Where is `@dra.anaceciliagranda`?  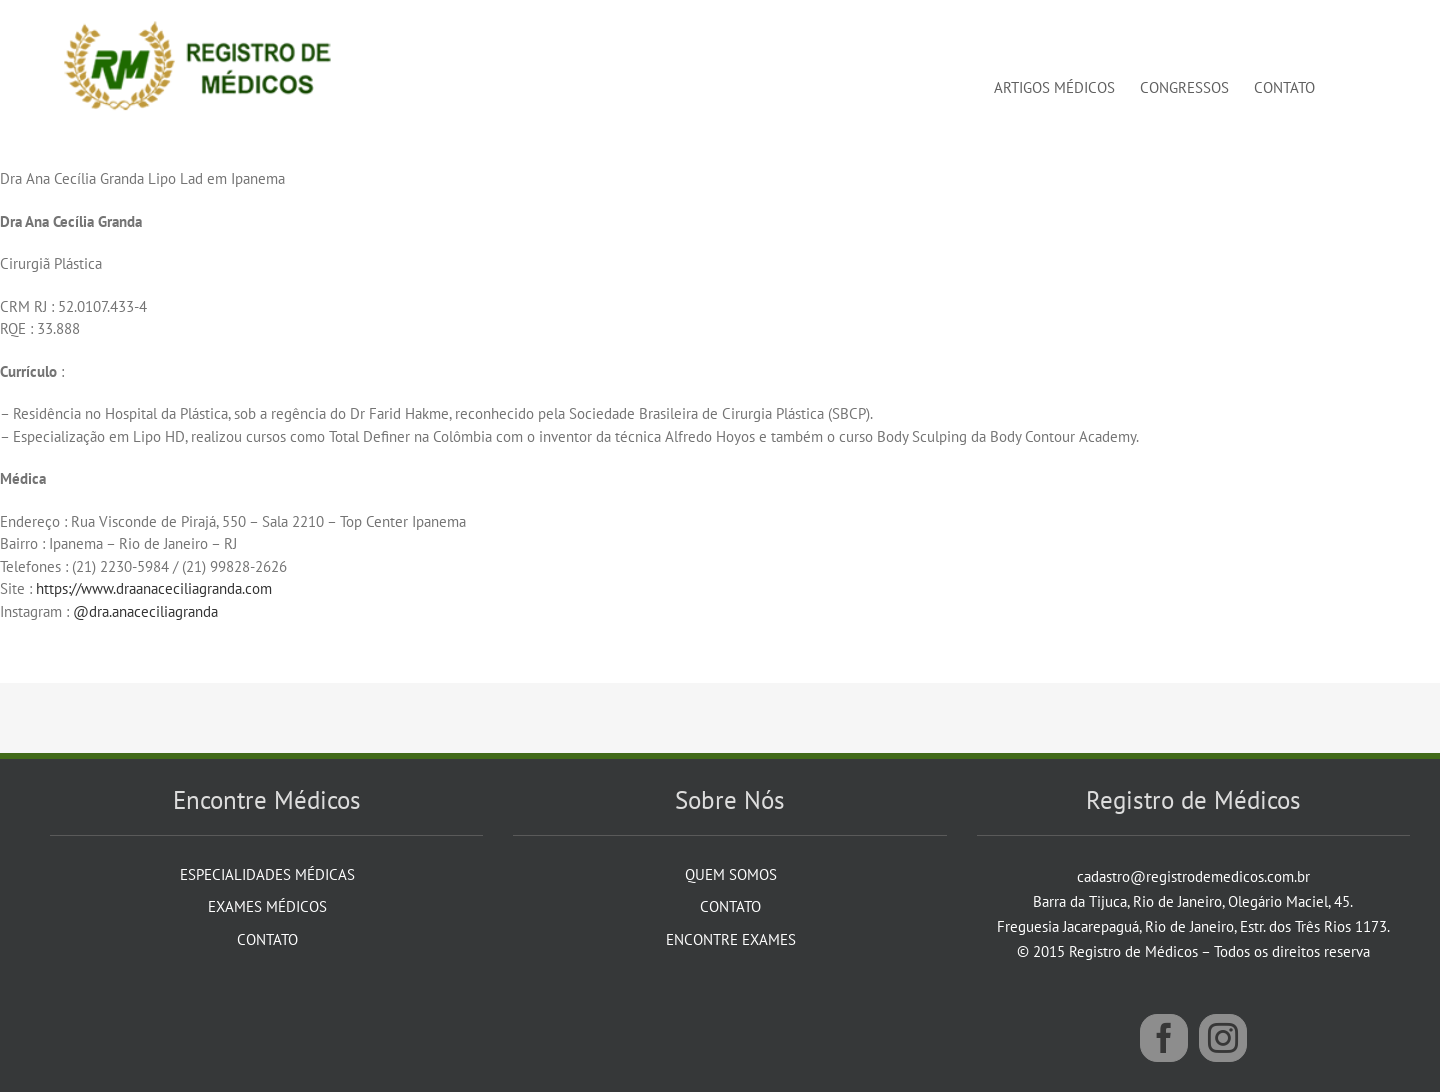
@dra.anaceciliagranda is located at coordinates (147, 611).